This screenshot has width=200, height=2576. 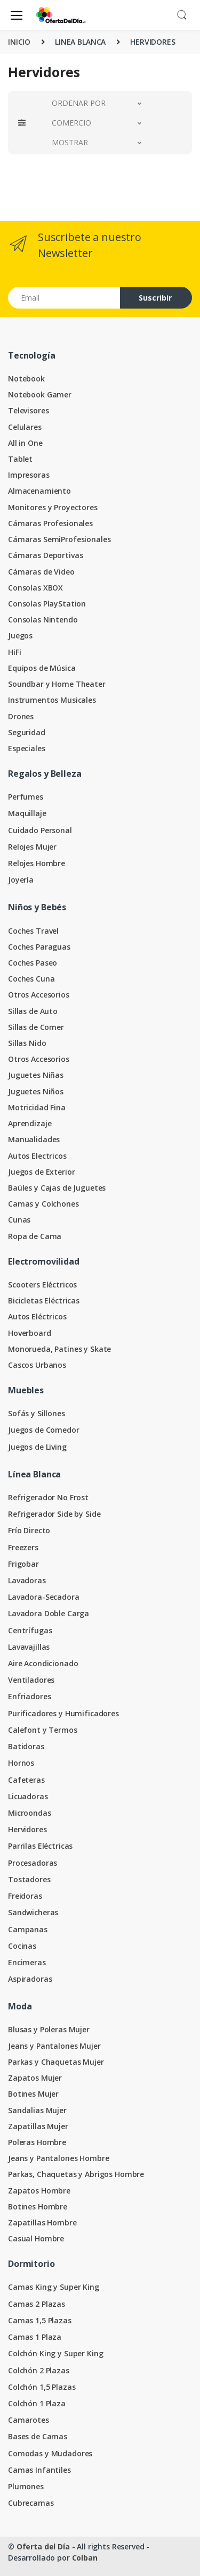 I want to click on Lavadoras, so click(x=27, y=1580).